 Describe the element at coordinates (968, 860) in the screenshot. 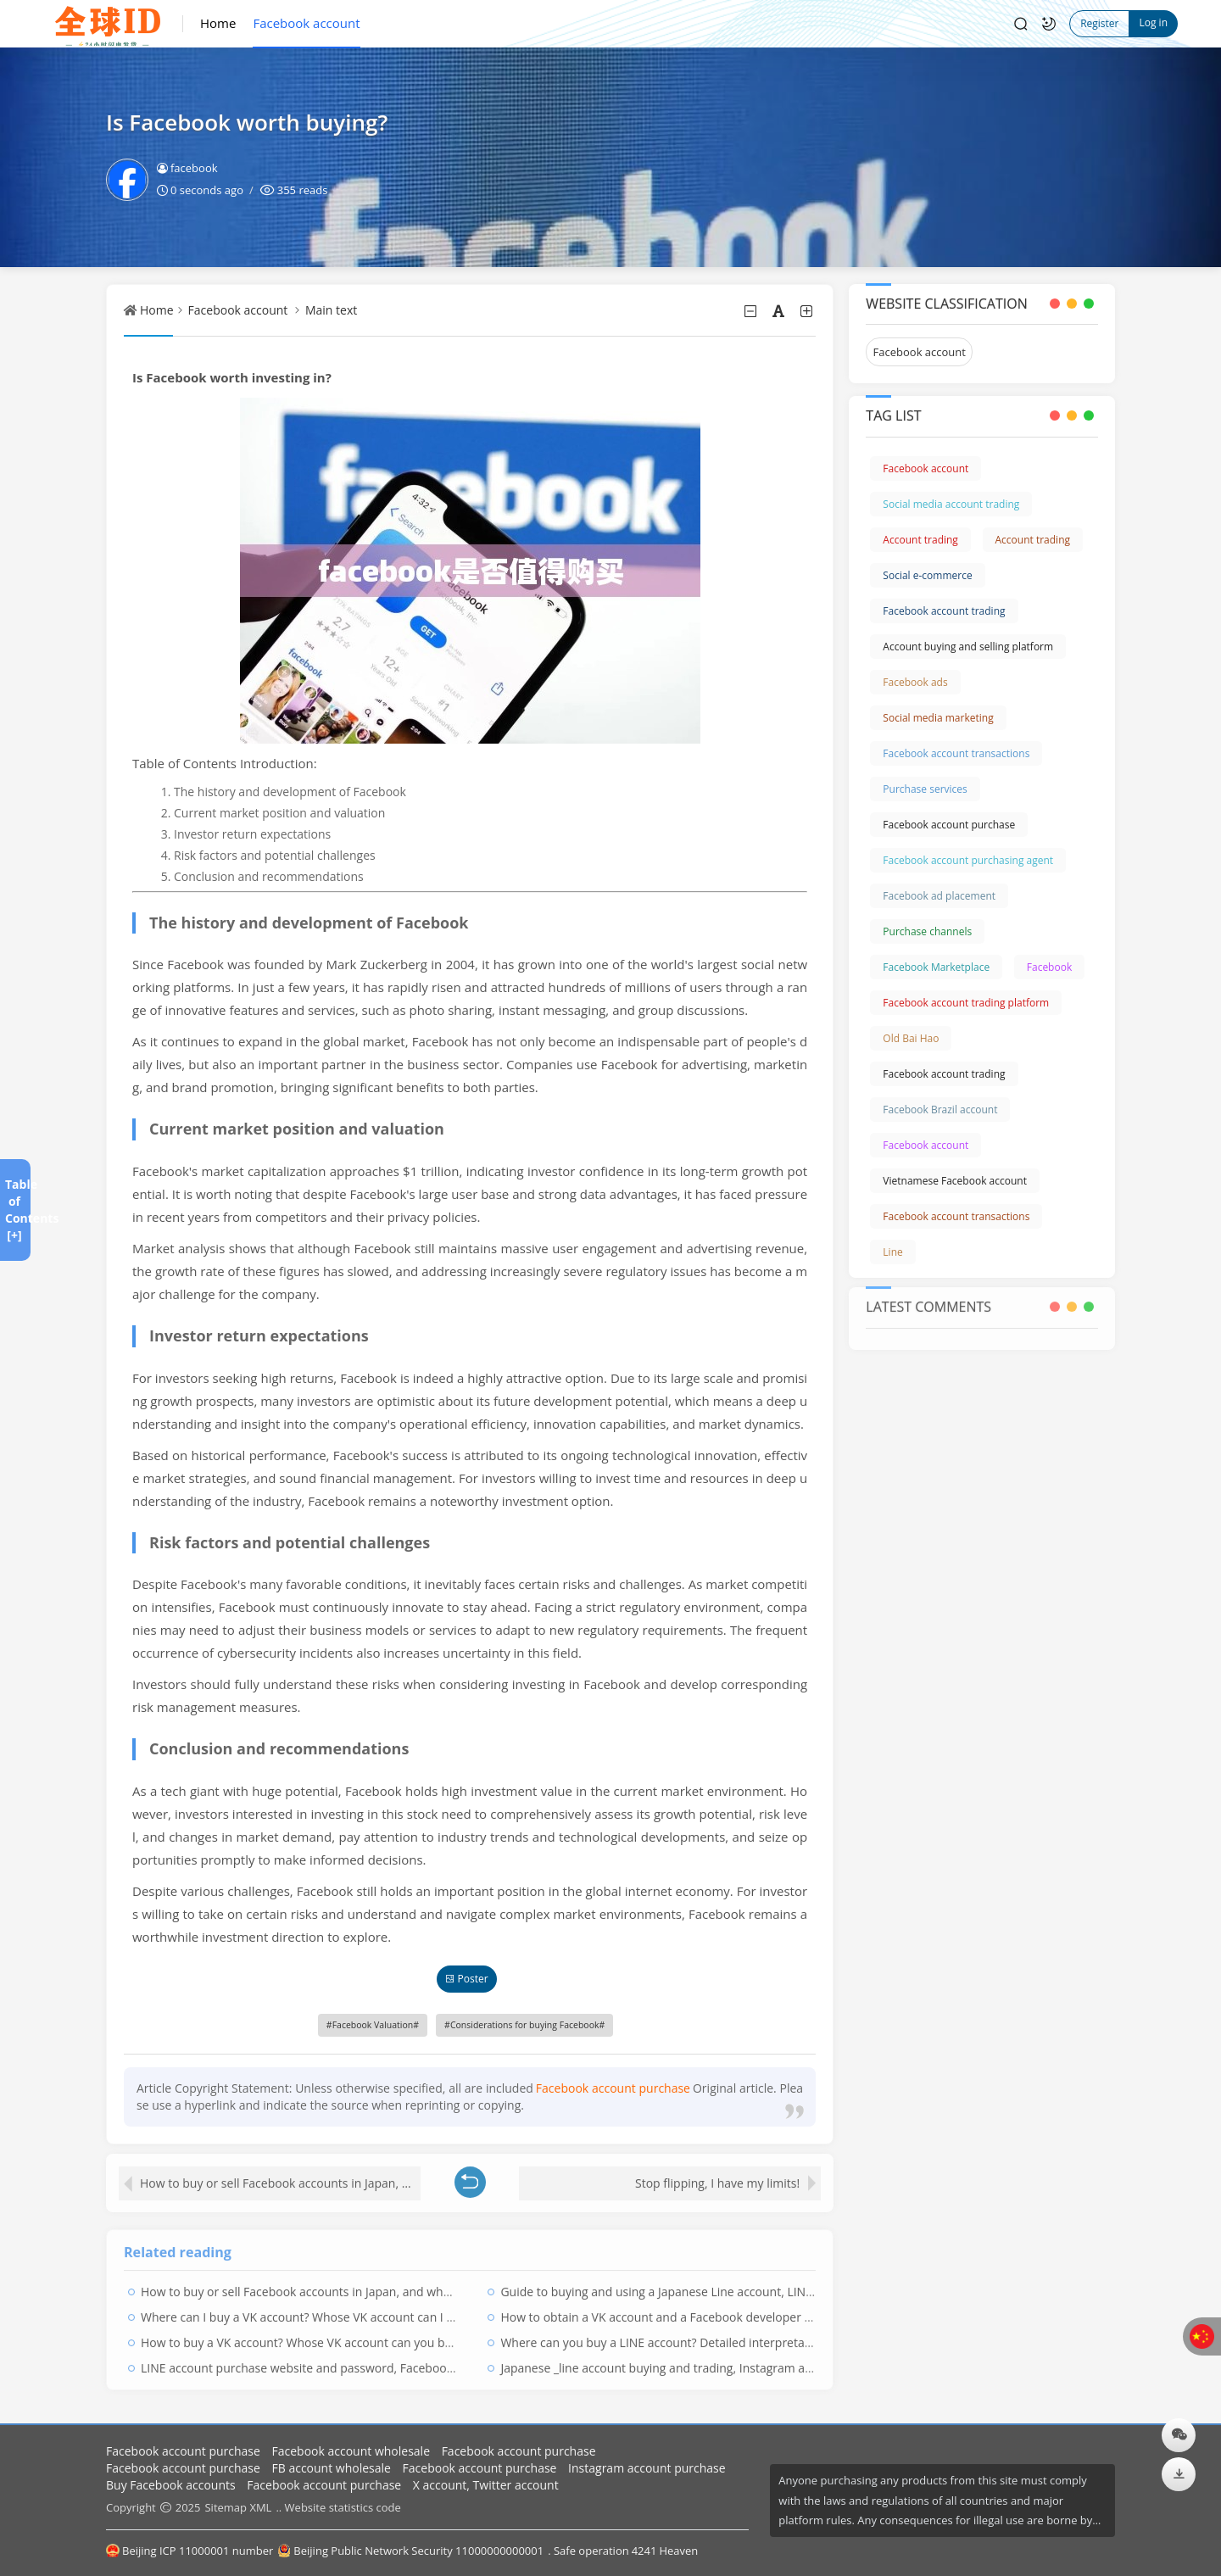

I see `Facebook account purchasing agent` at that location.